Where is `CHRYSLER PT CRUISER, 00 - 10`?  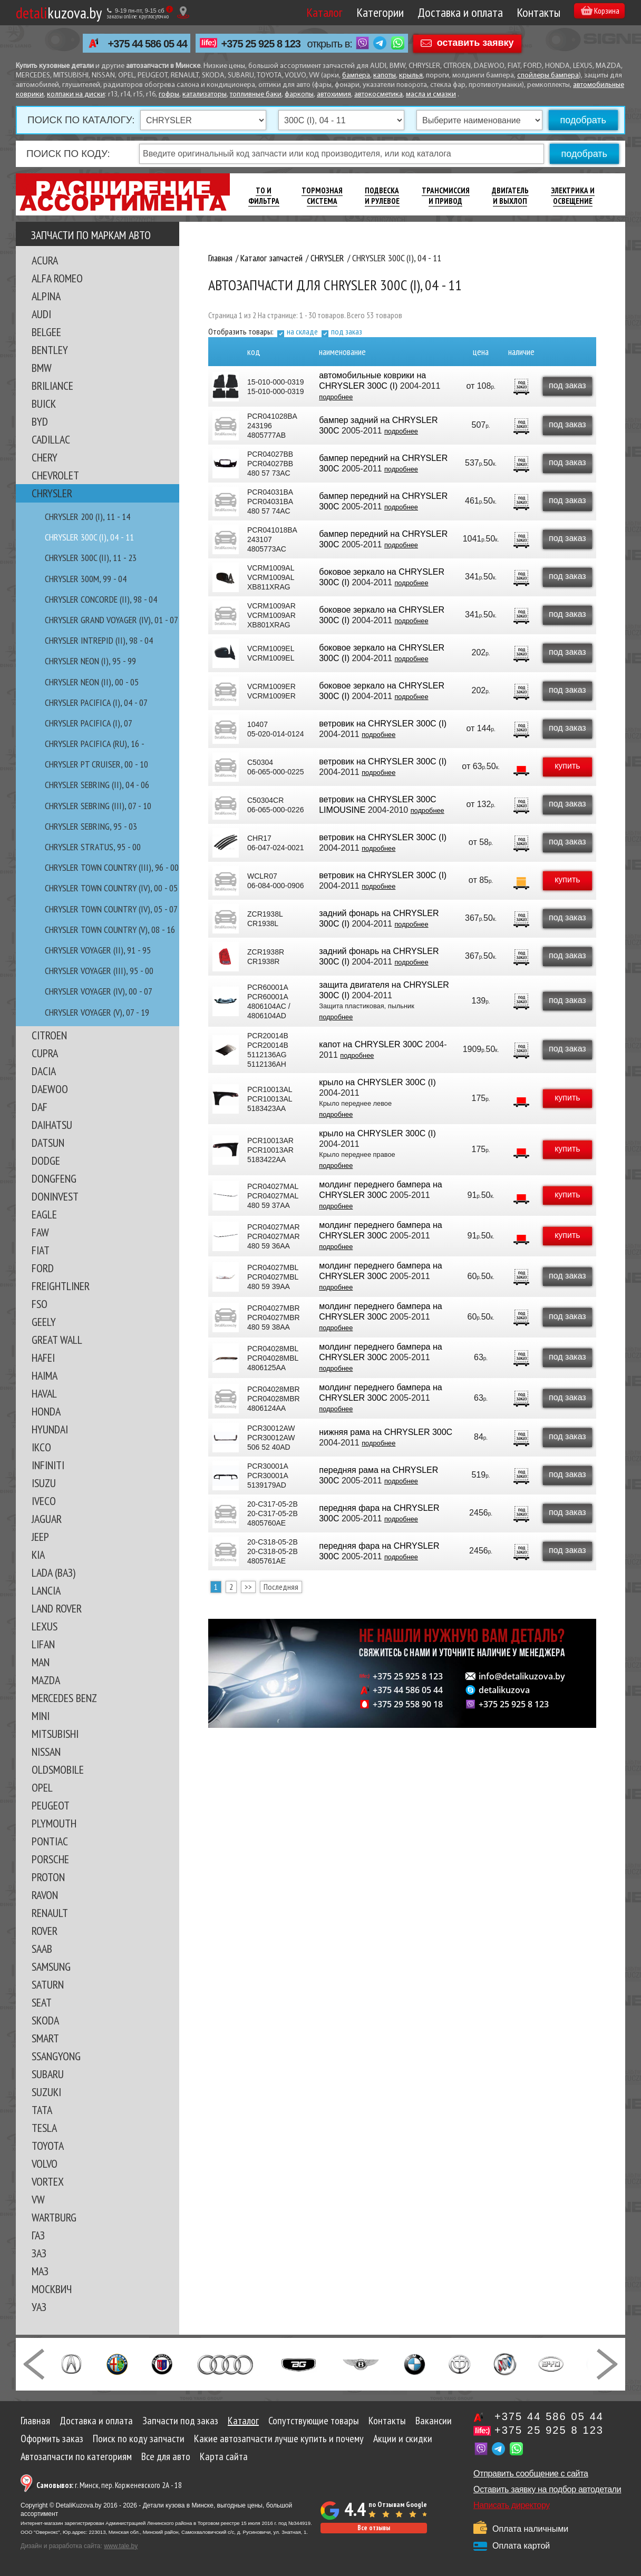
CHRYSLER PT CRUISER, 00 - 10 is located at coordinates (96, 764).